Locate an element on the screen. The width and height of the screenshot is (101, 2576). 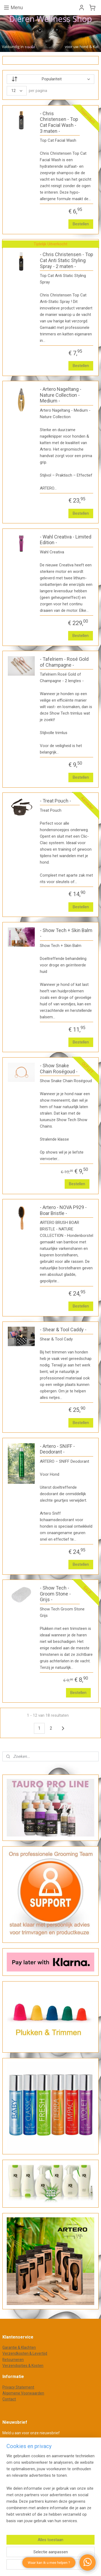
- Show Tech + Skin Balm - is located at coordinates (66, 933).